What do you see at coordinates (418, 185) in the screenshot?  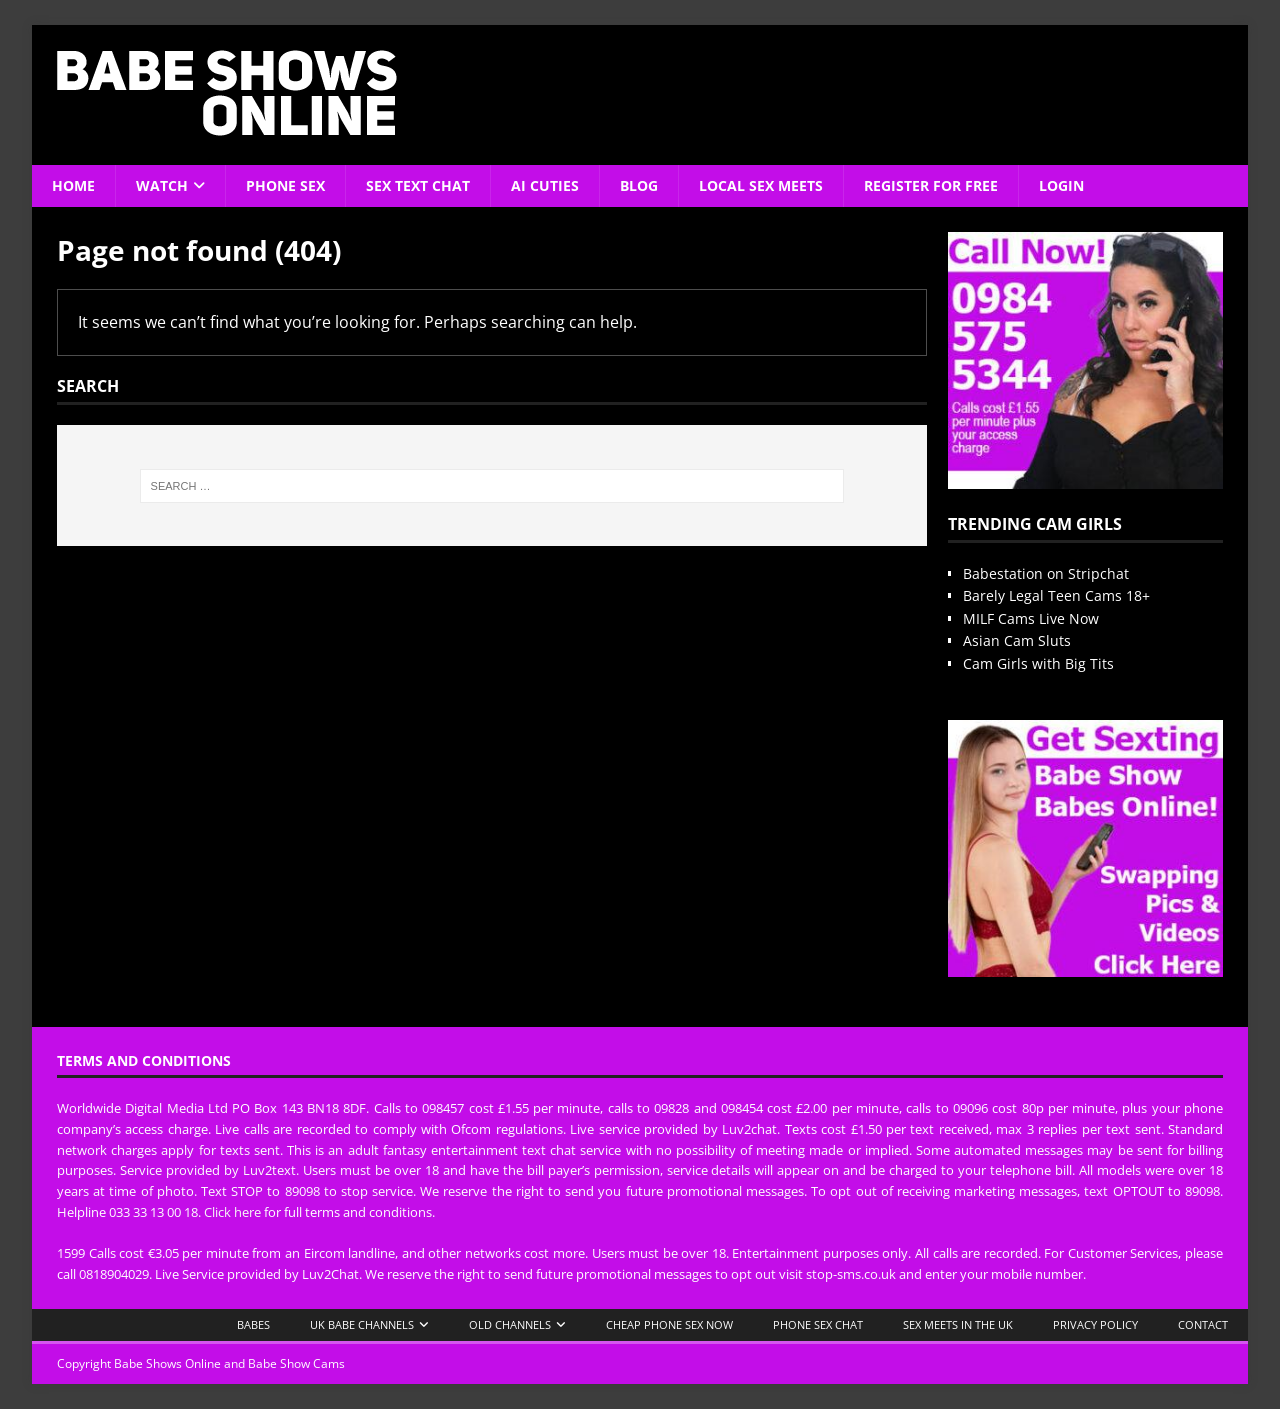 I see `Sex Text Chat` at bounding box center [418, 185].